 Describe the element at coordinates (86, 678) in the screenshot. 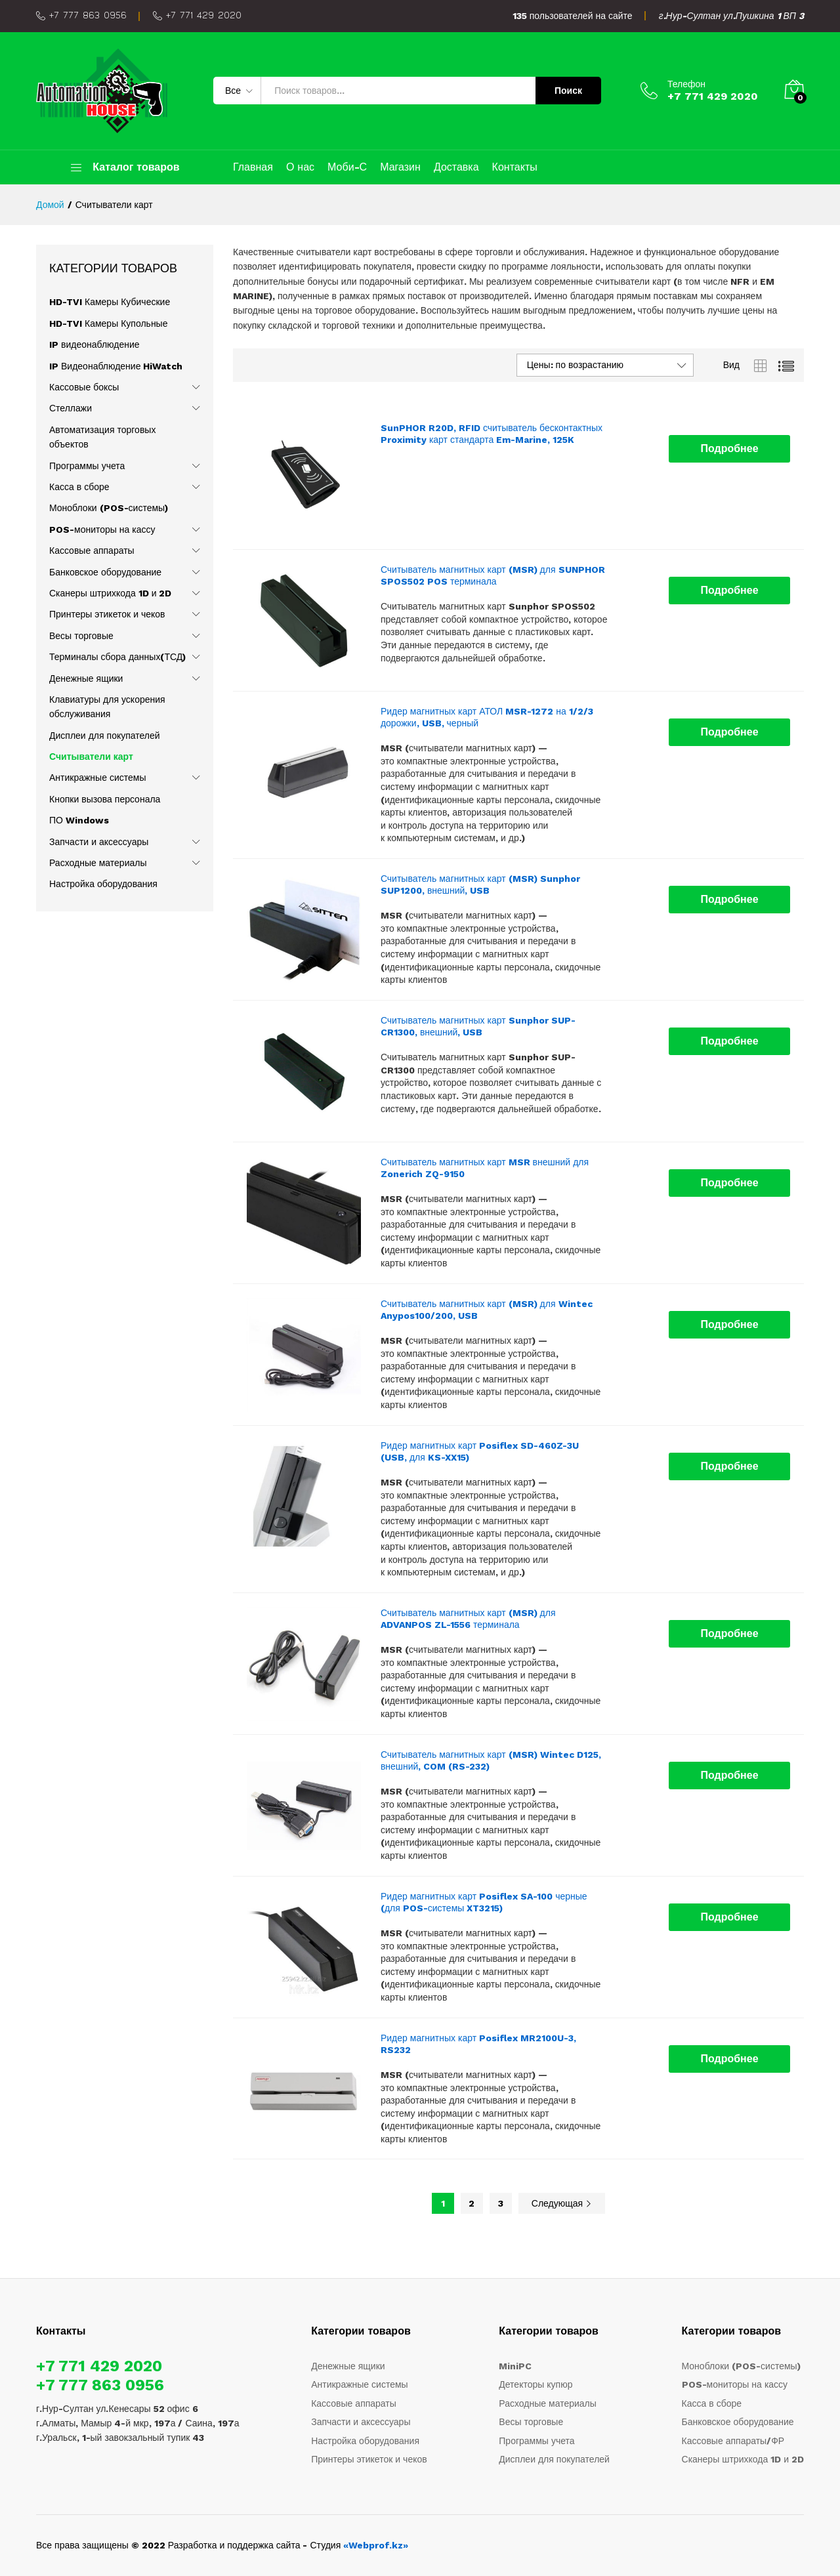

I see `Денежные ящики` at that location.